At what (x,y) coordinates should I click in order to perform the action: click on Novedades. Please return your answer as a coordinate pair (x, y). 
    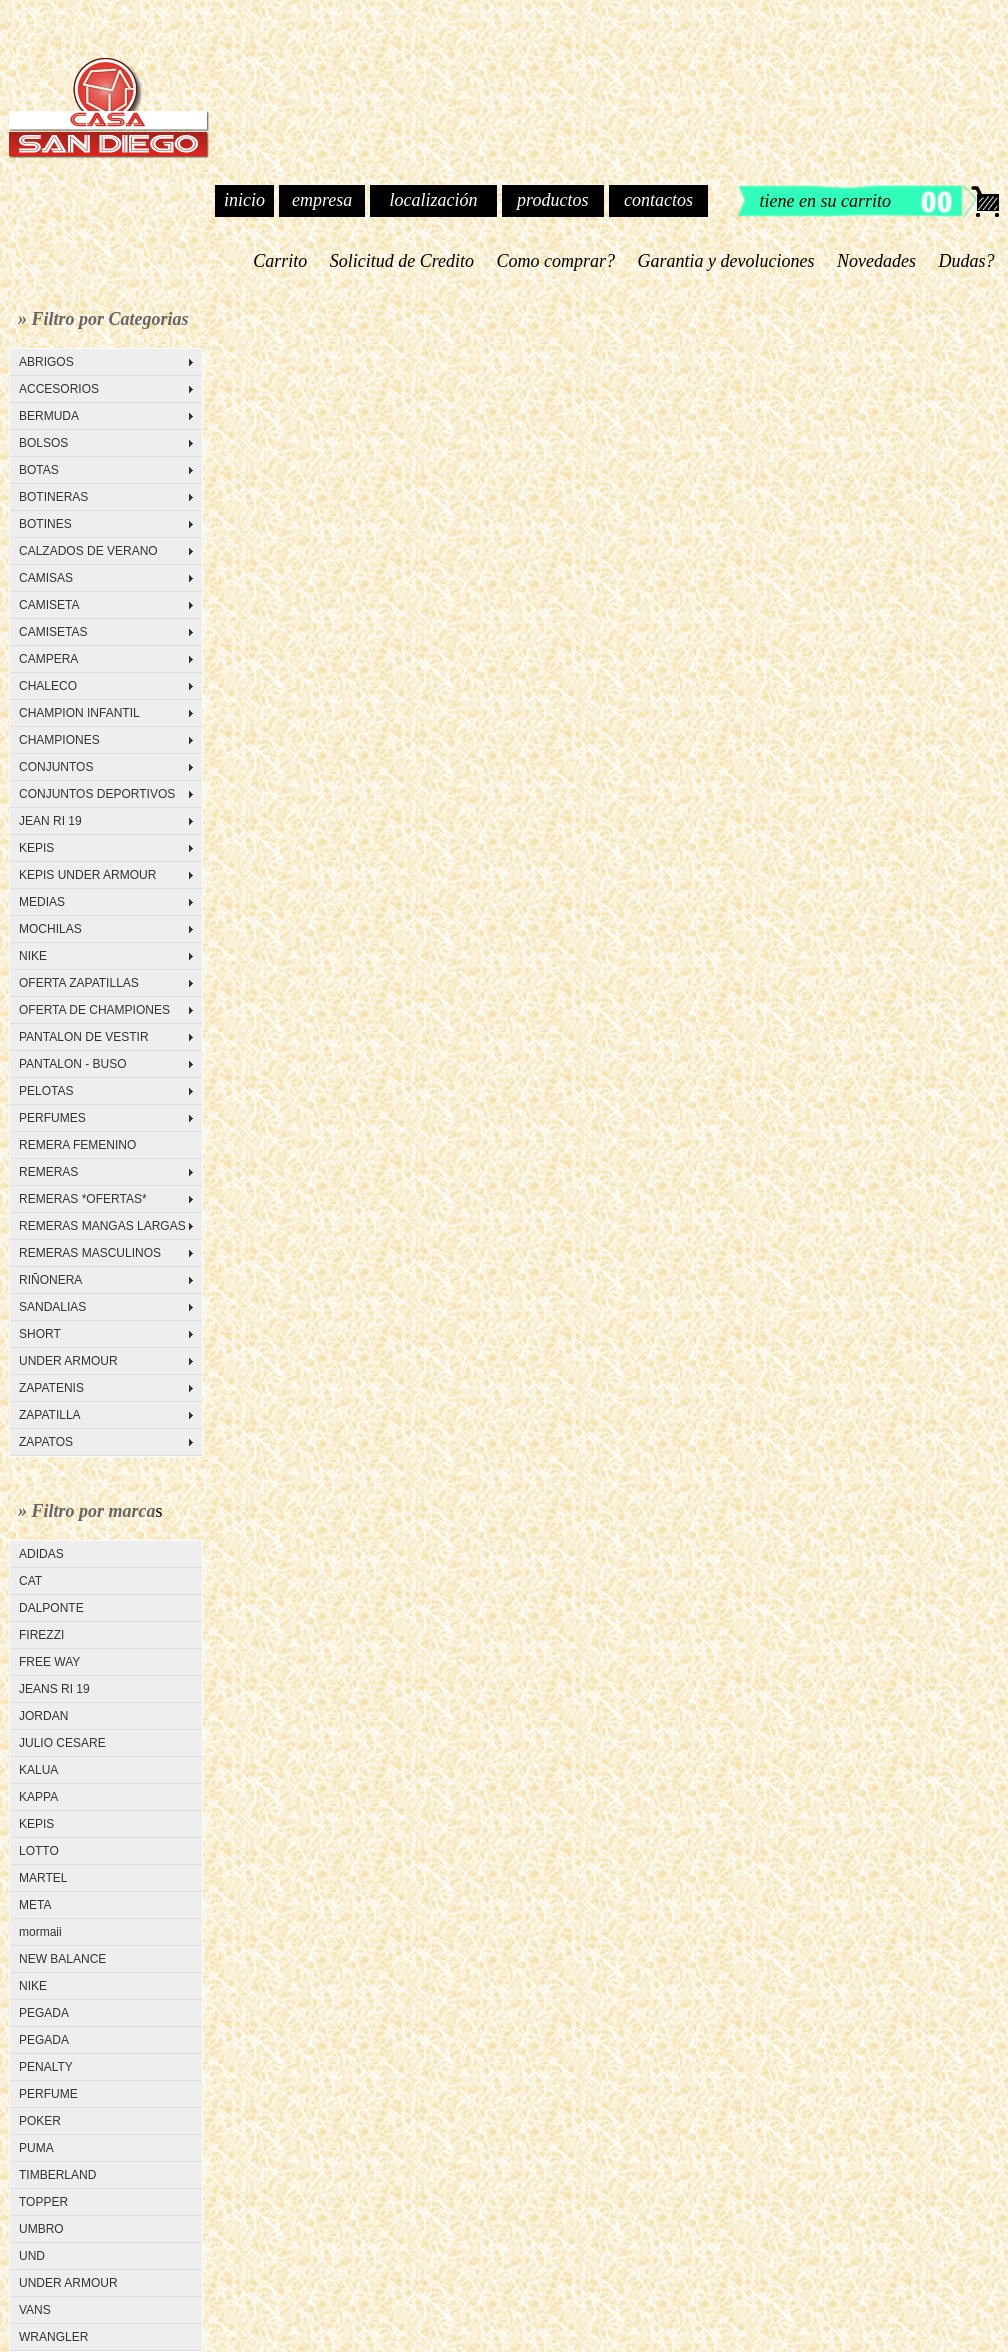
    Looking at the image, I should click on (877, 261).